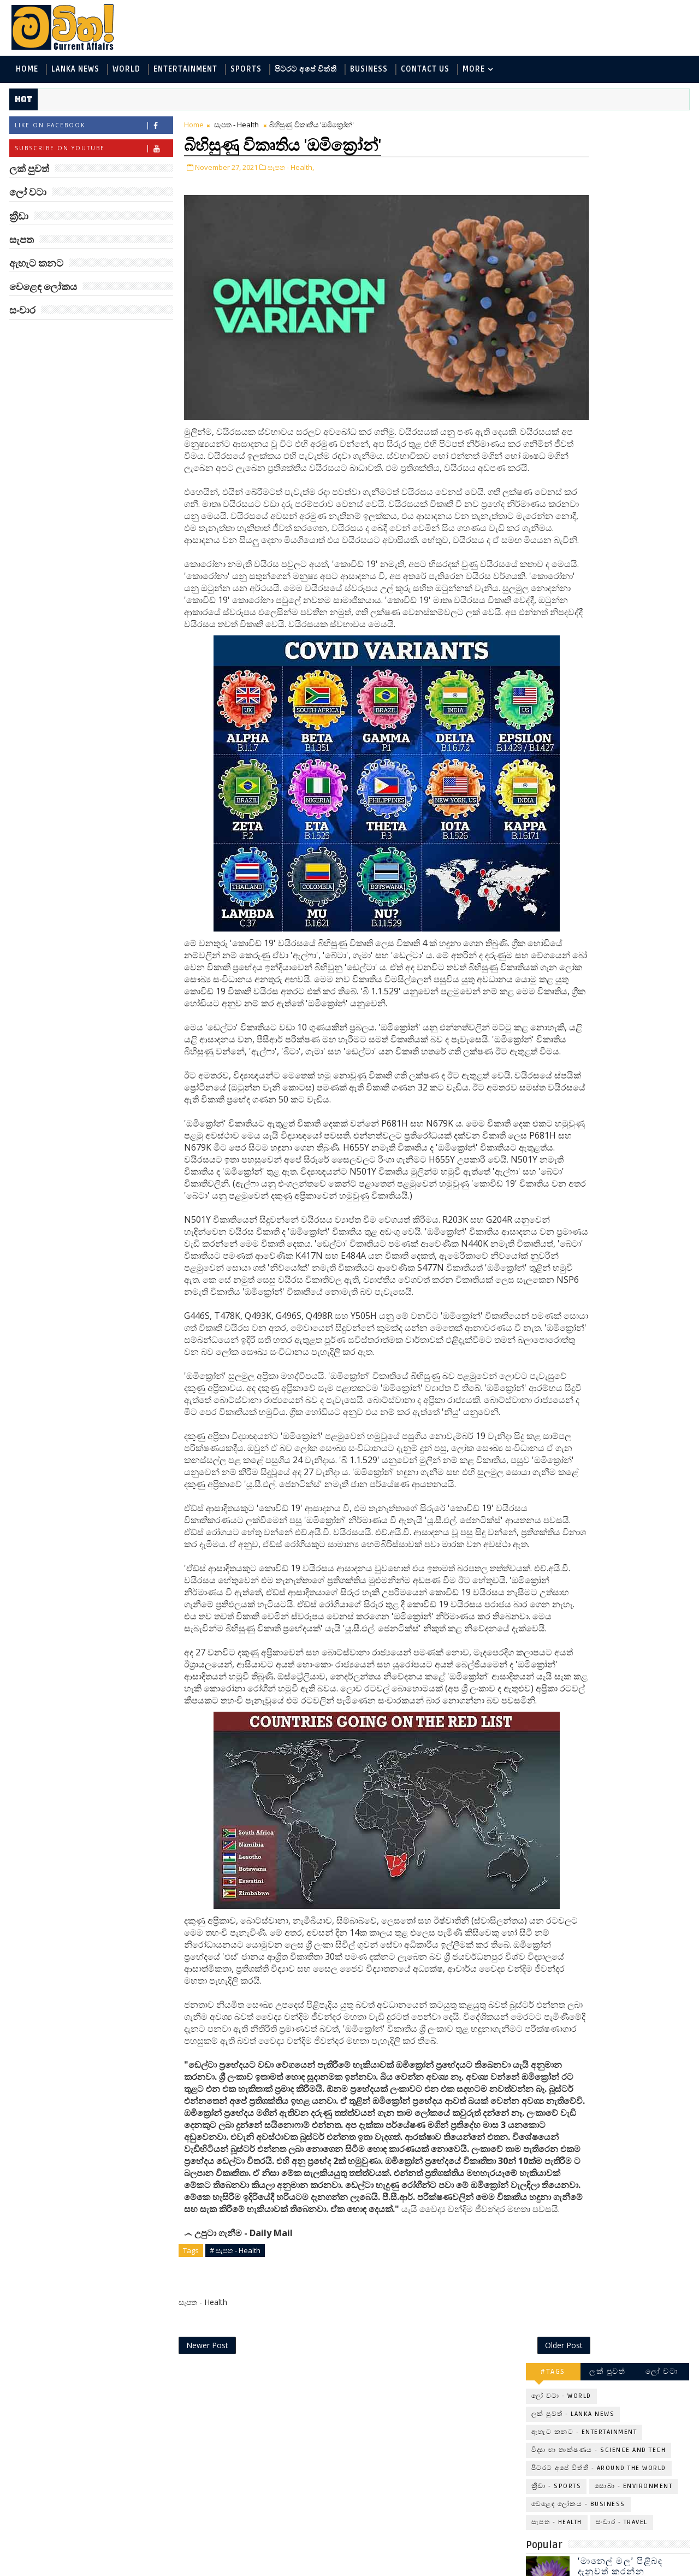  What do you see at coordinates (491, 2542) in the screenshot?
I see `Older Post` at bounding box center [491, 2542].